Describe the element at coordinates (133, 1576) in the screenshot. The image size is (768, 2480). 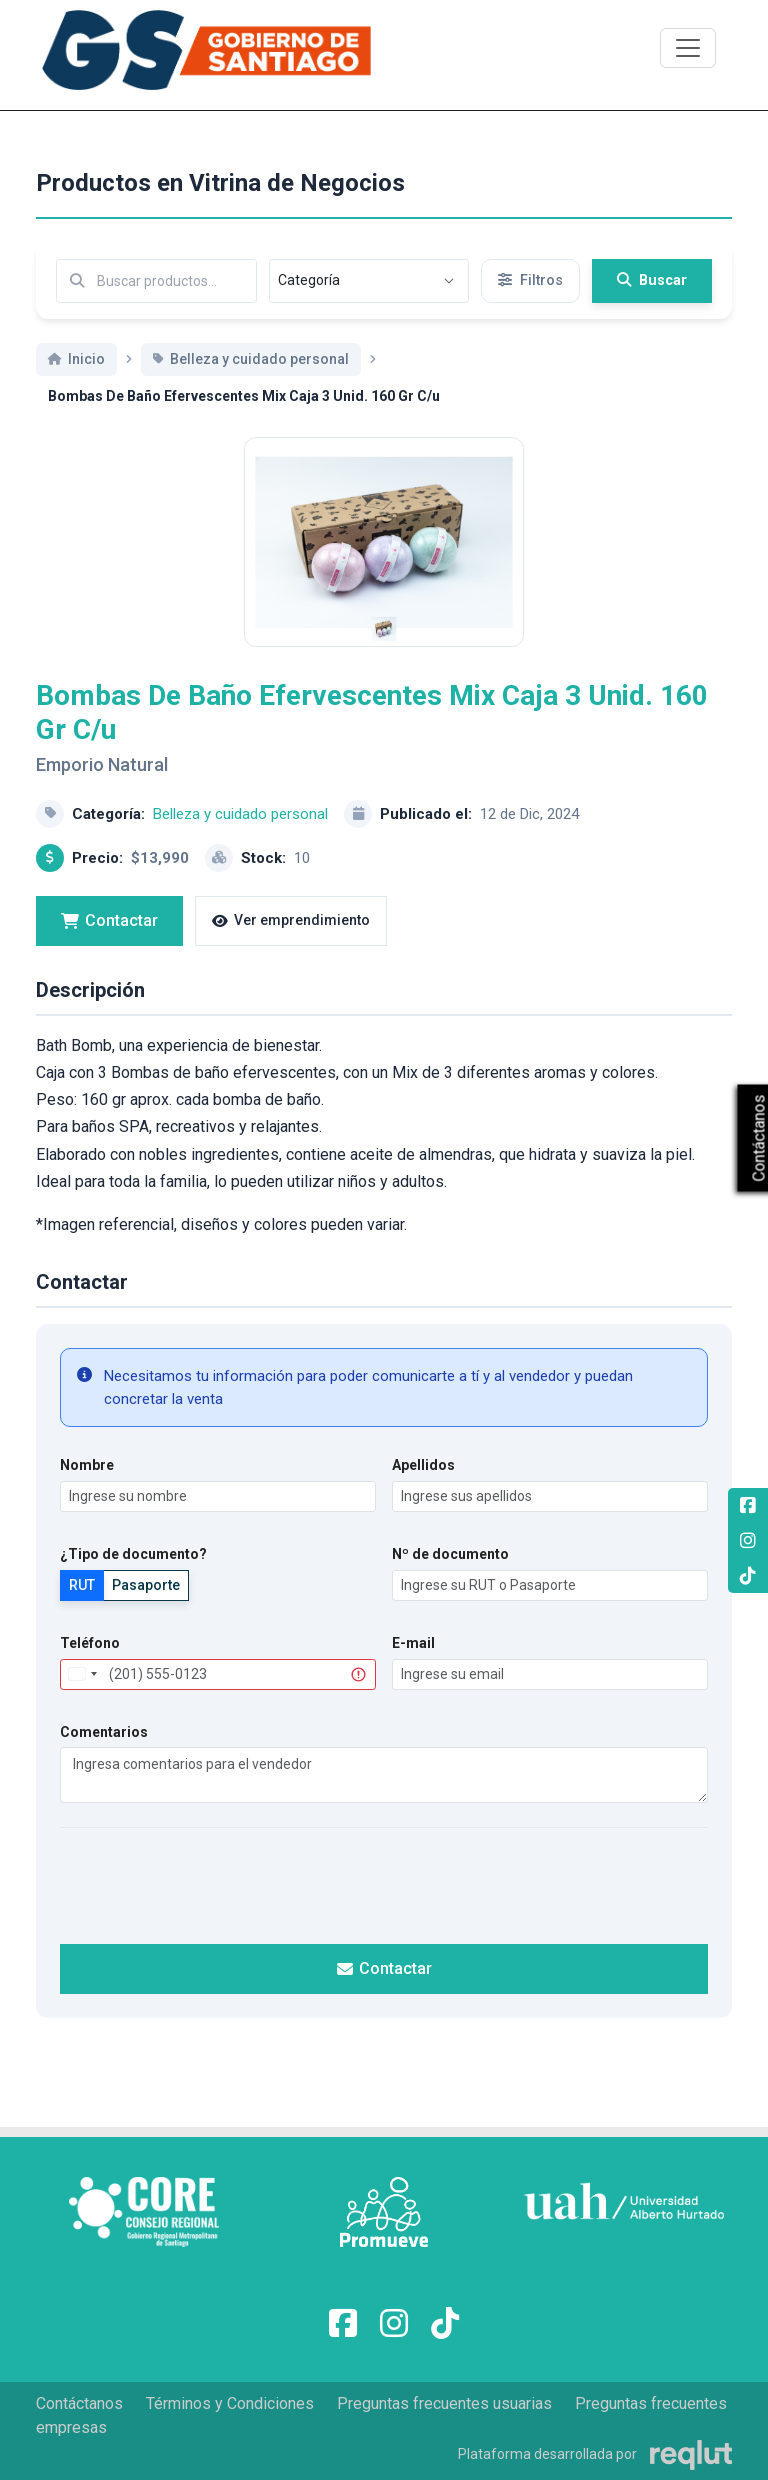
I see `¿Tipo de documento?` at that location.